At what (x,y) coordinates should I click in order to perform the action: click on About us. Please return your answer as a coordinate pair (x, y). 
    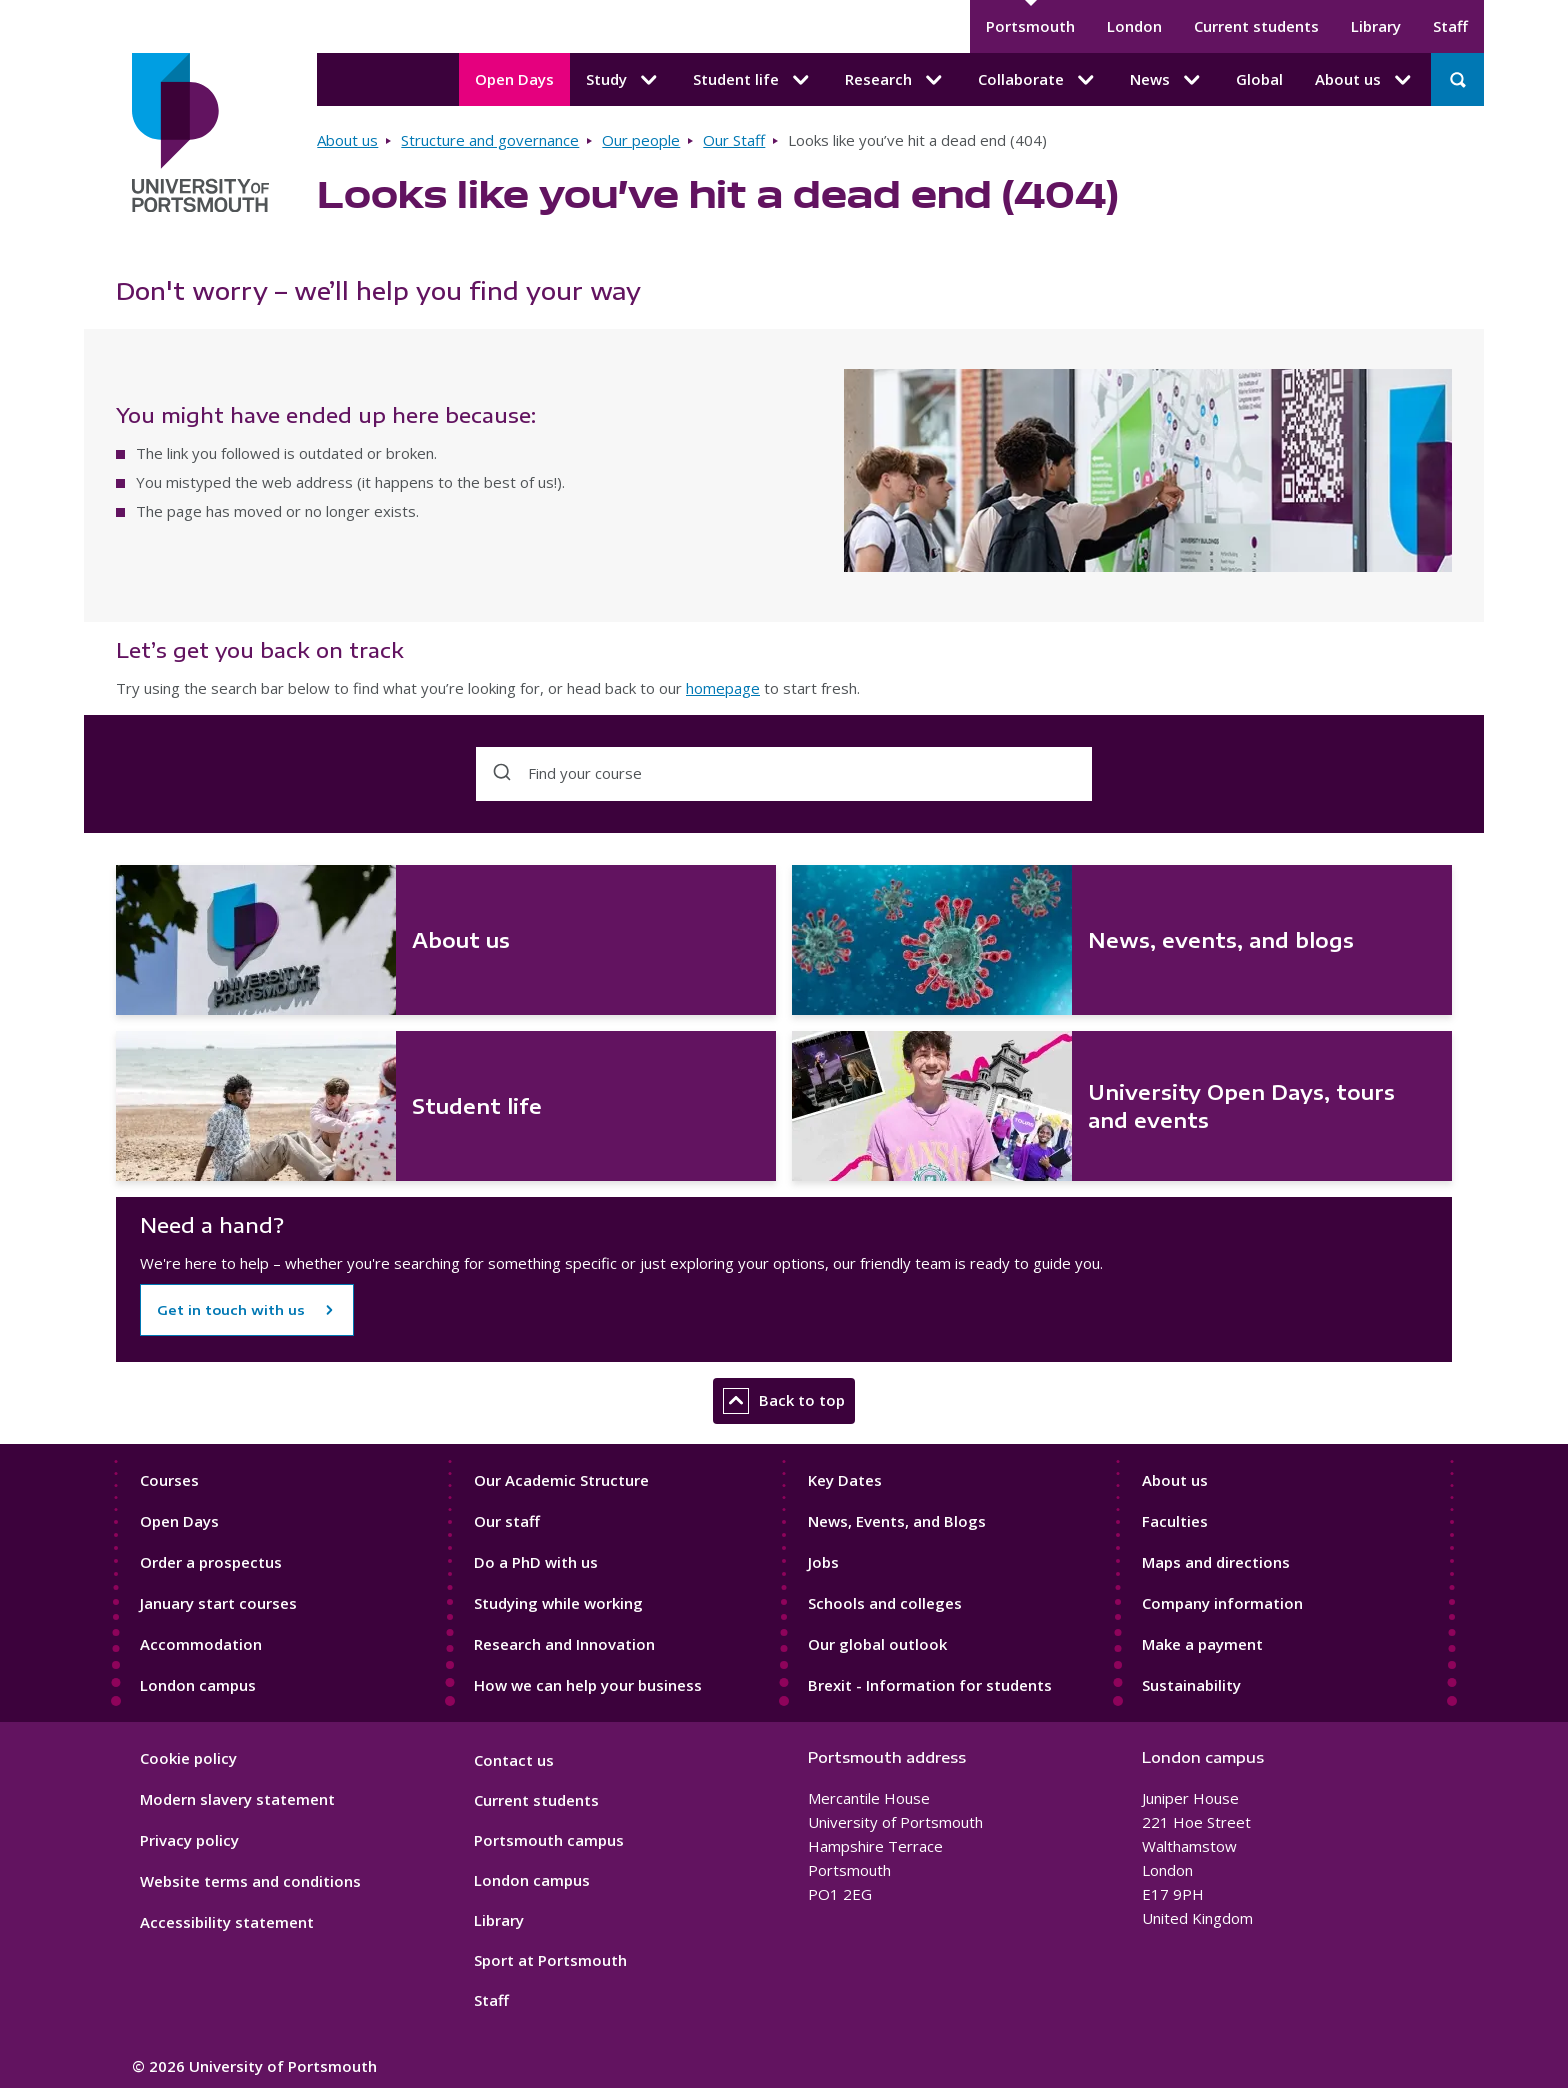
    Looking at the image, I should click on (347, 140).